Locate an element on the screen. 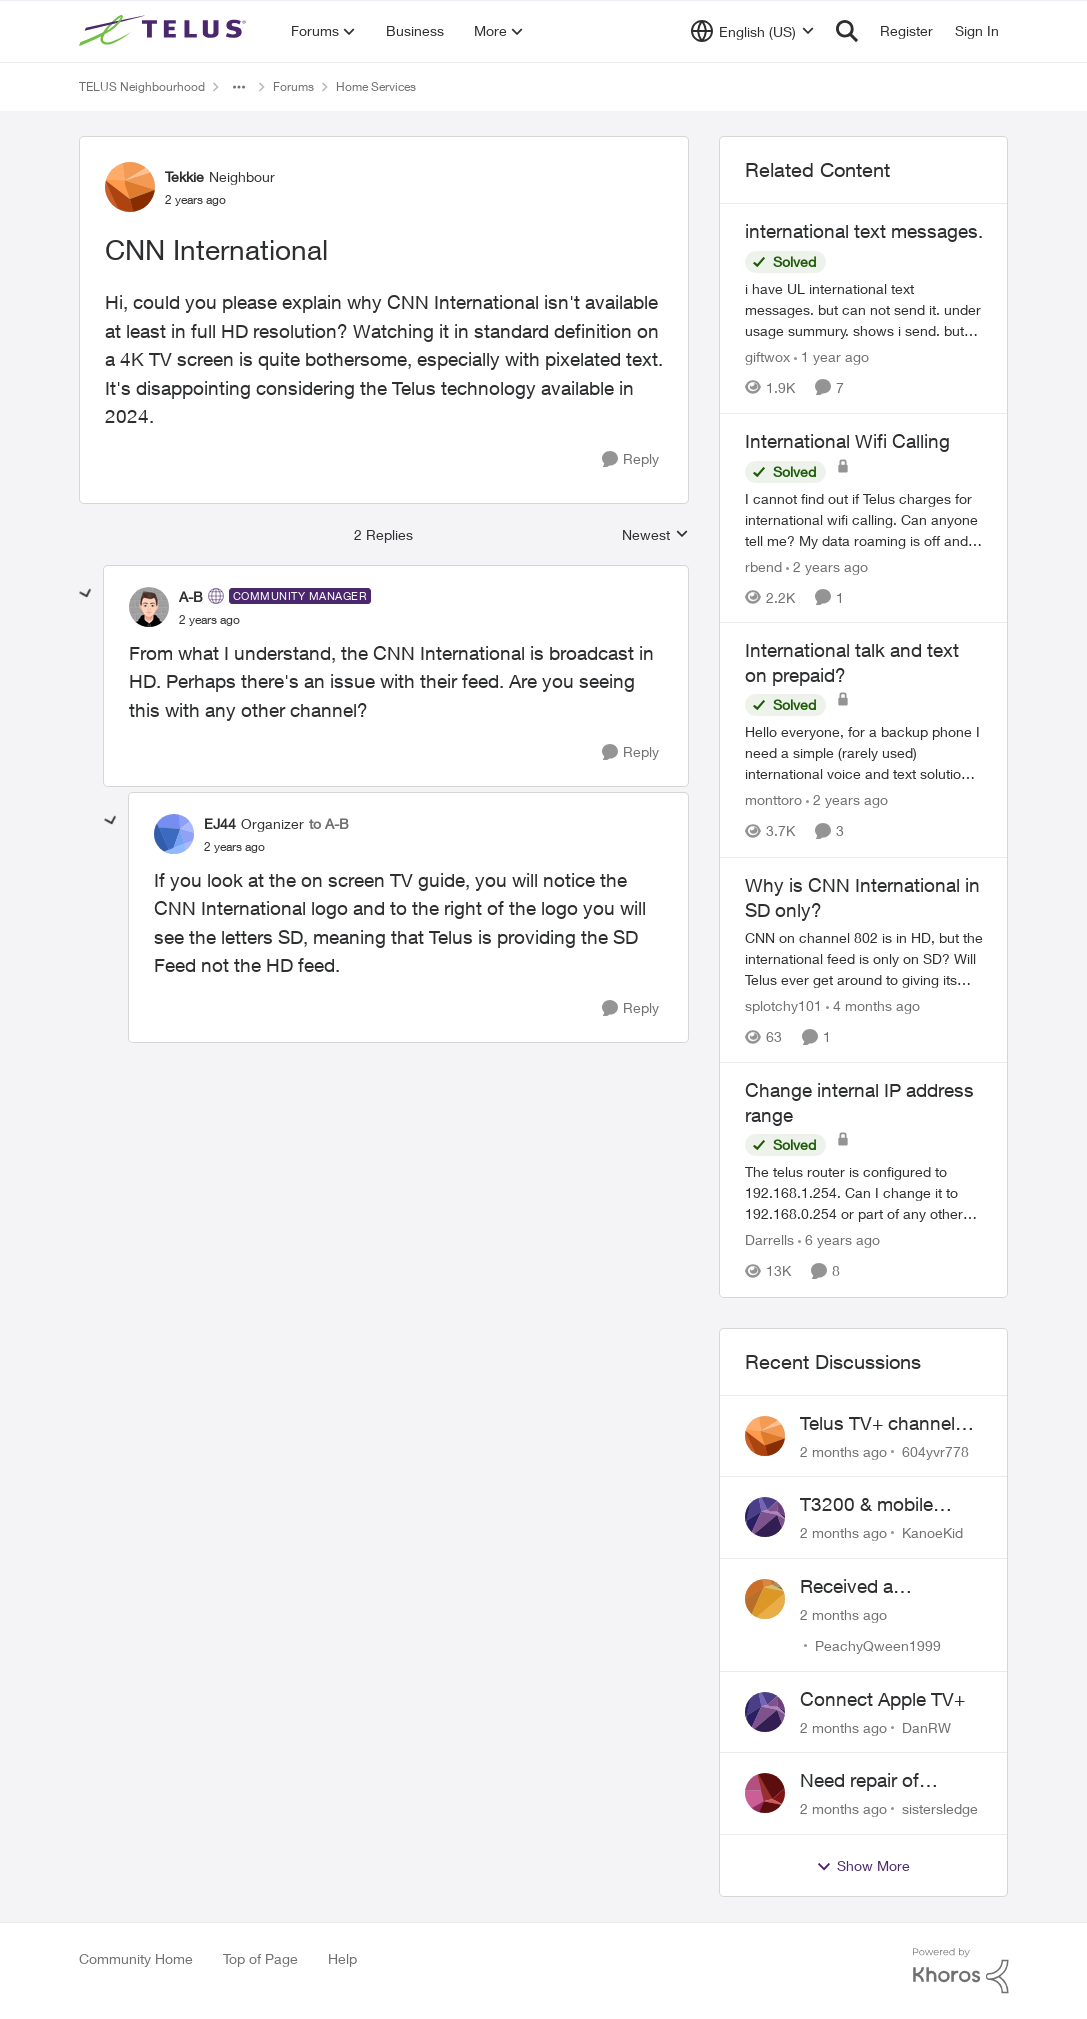 The image size is (1087, 2019). [collapse replies] is located at coordinates (86, 594).